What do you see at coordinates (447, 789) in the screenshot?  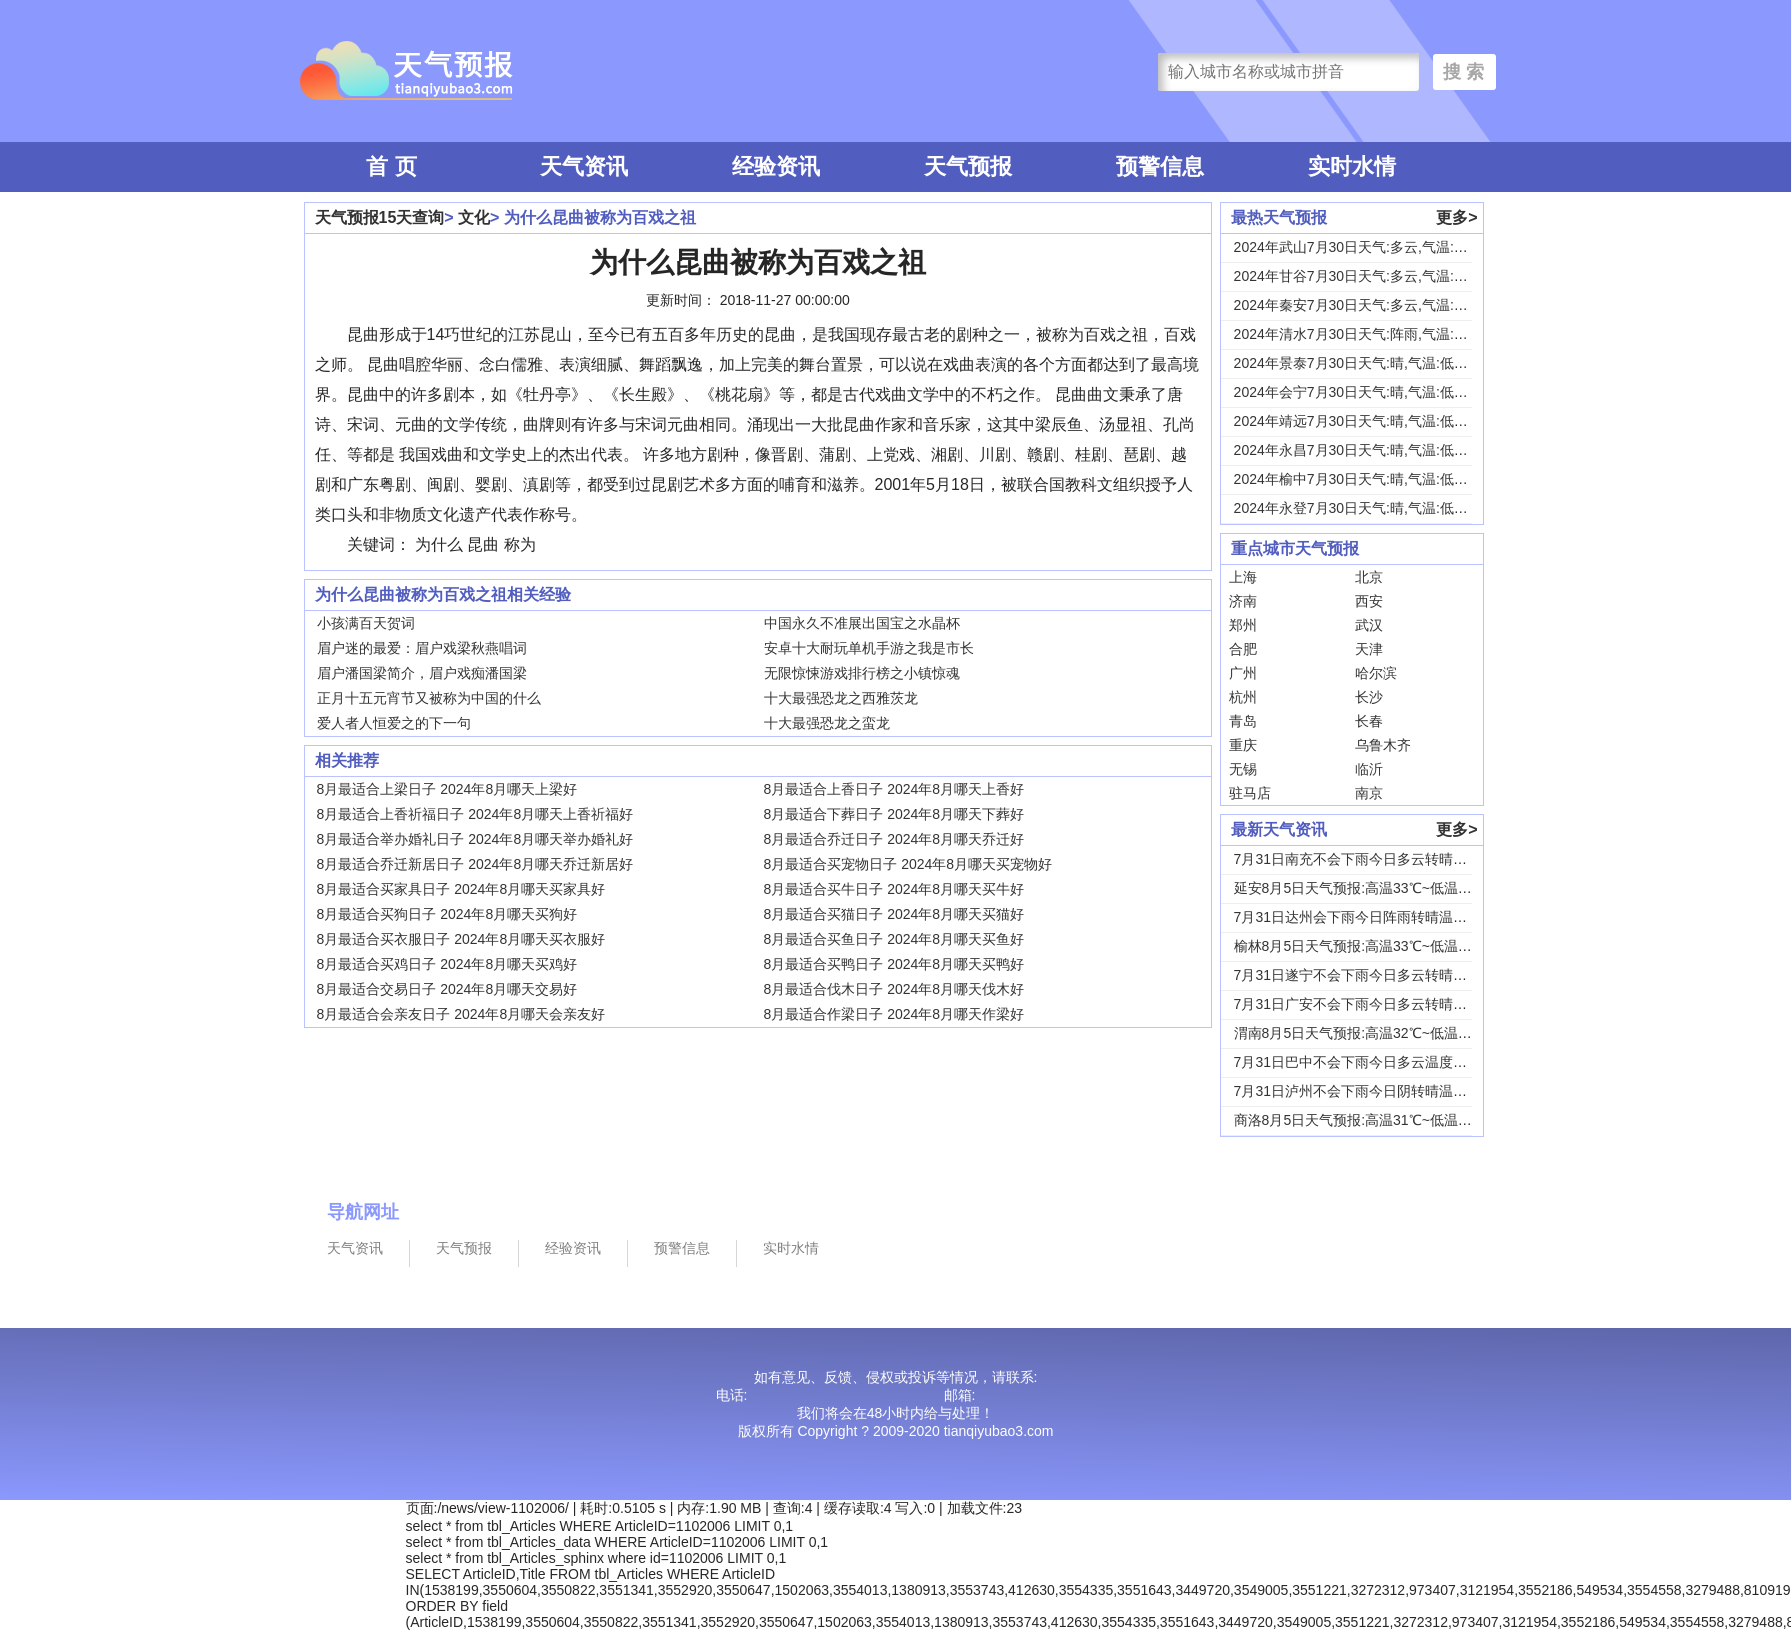 I see `8月最适合上梁日子 2024年8月哪天上梁好` at bounding box center [447, 789].